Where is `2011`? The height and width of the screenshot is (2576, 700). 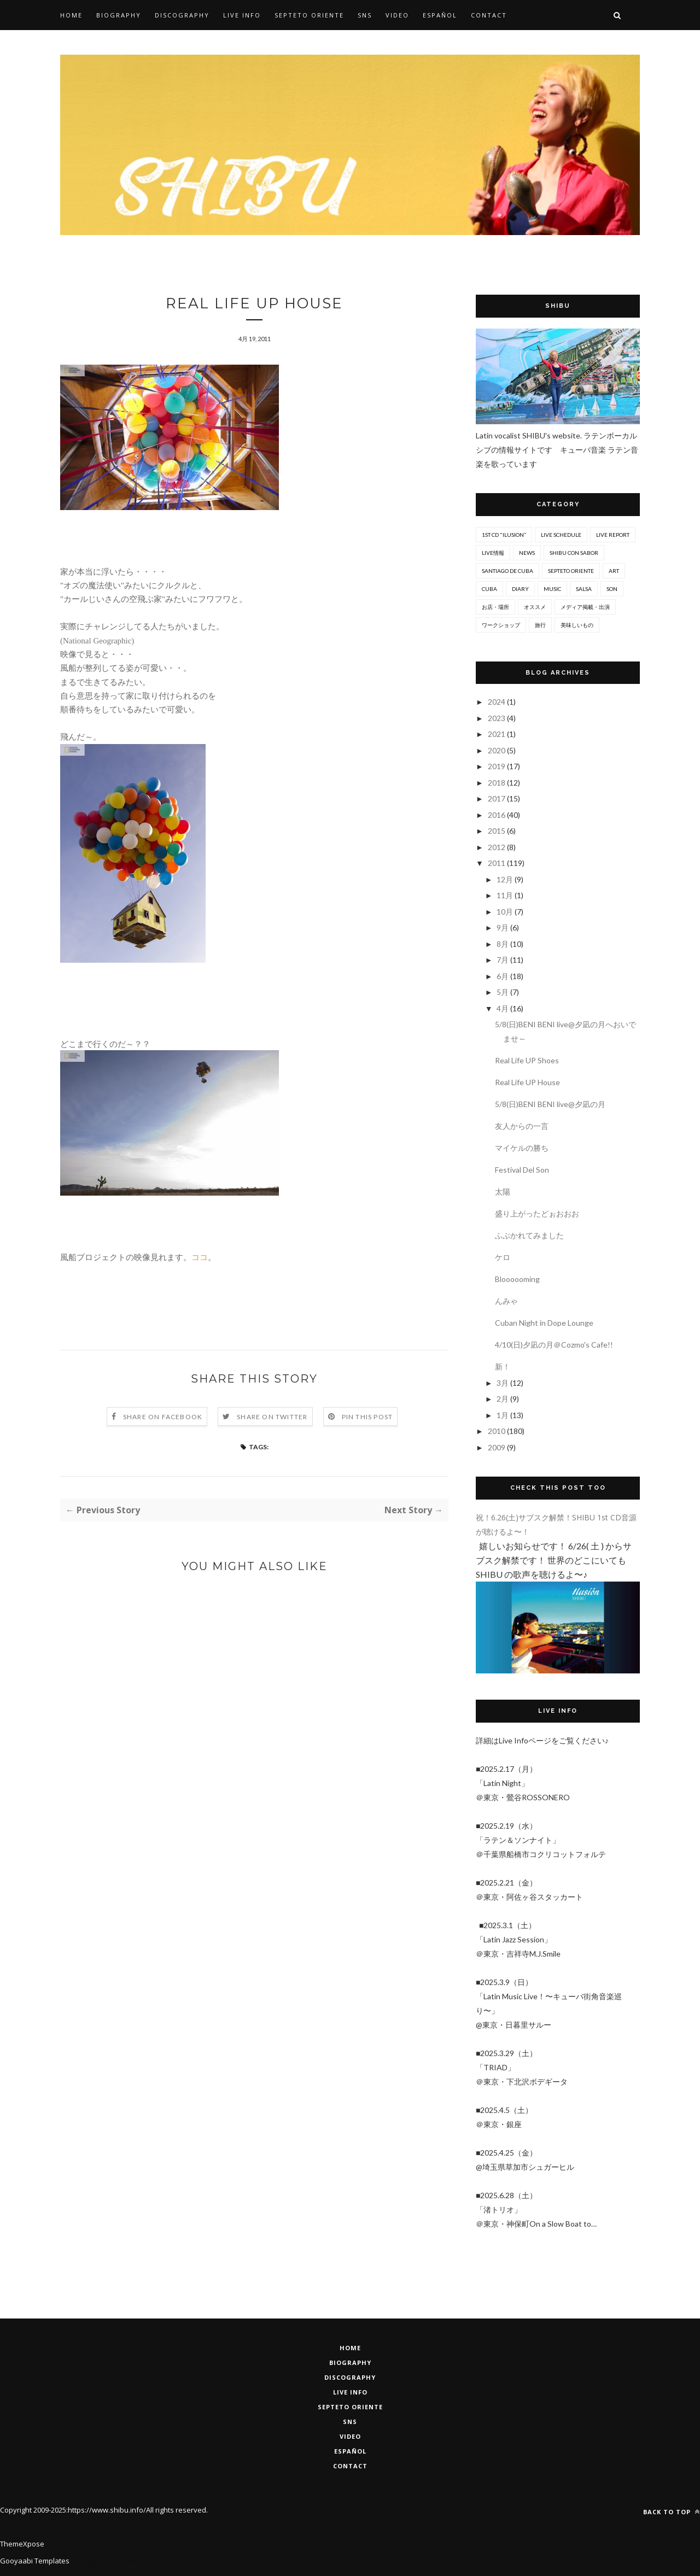
2011 is located at coordinates (497, 863).